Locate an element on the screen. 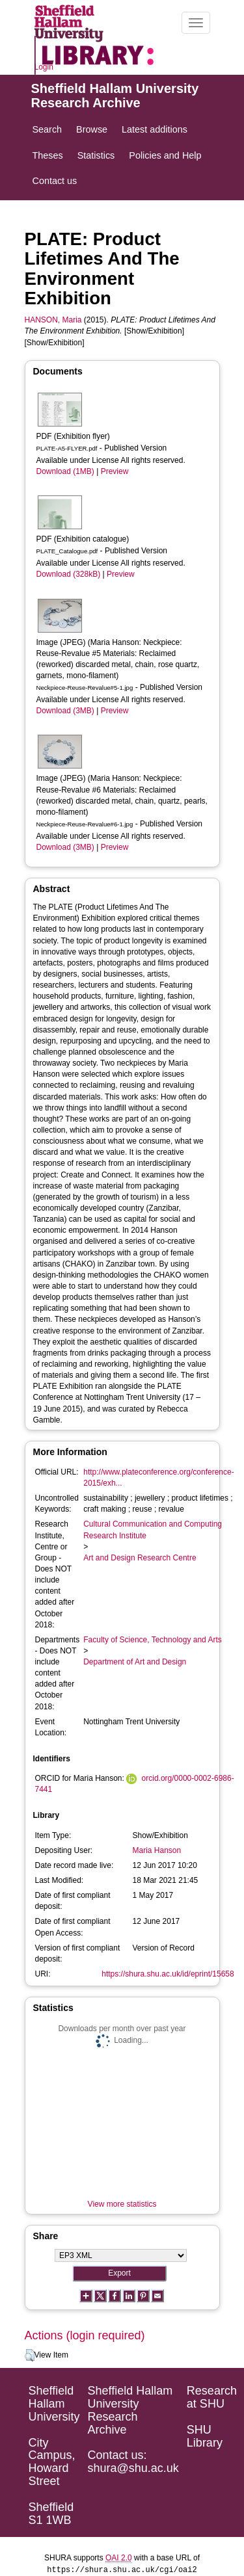 The width and height of the screenshot is (244, 2576). Faculty of Science, Technology and Arts is located at coordinates (152, 1639).